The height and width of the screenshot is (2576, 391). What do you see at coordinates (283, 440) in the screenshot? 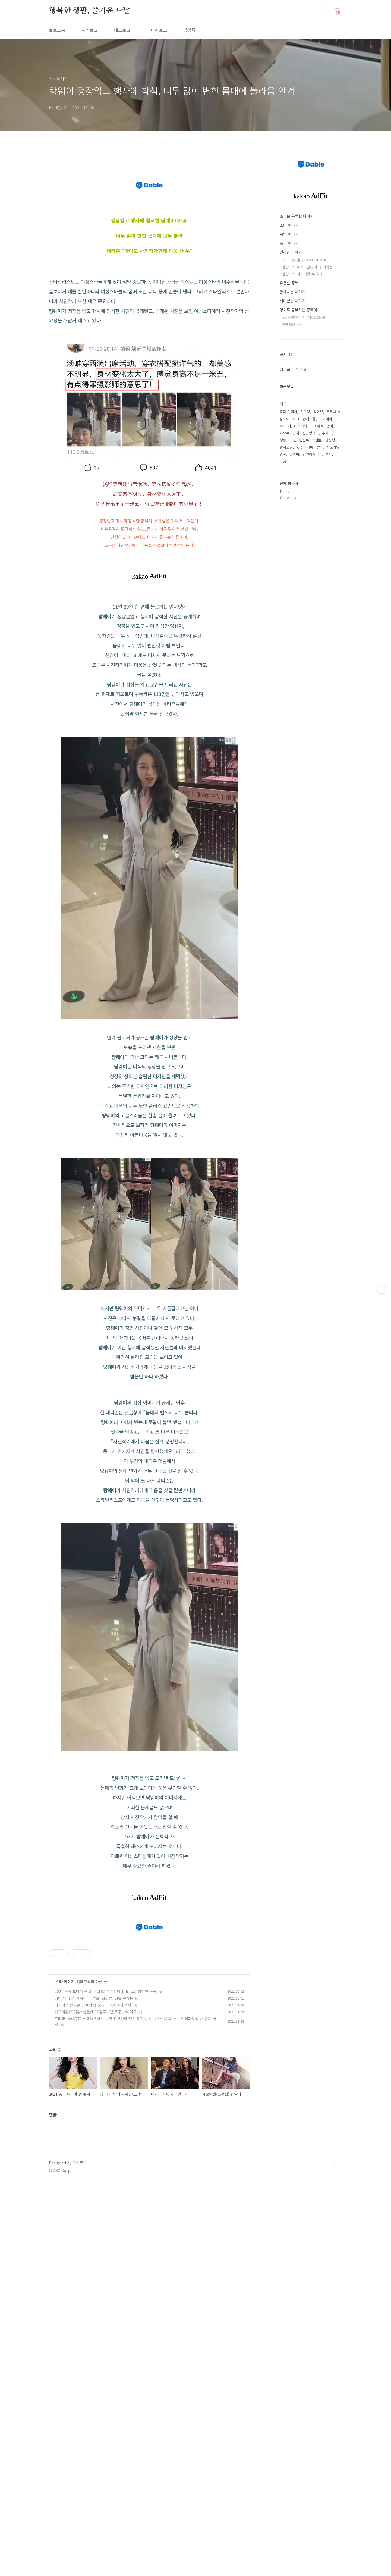
I see `성룡` at bounding box center [283, 440].